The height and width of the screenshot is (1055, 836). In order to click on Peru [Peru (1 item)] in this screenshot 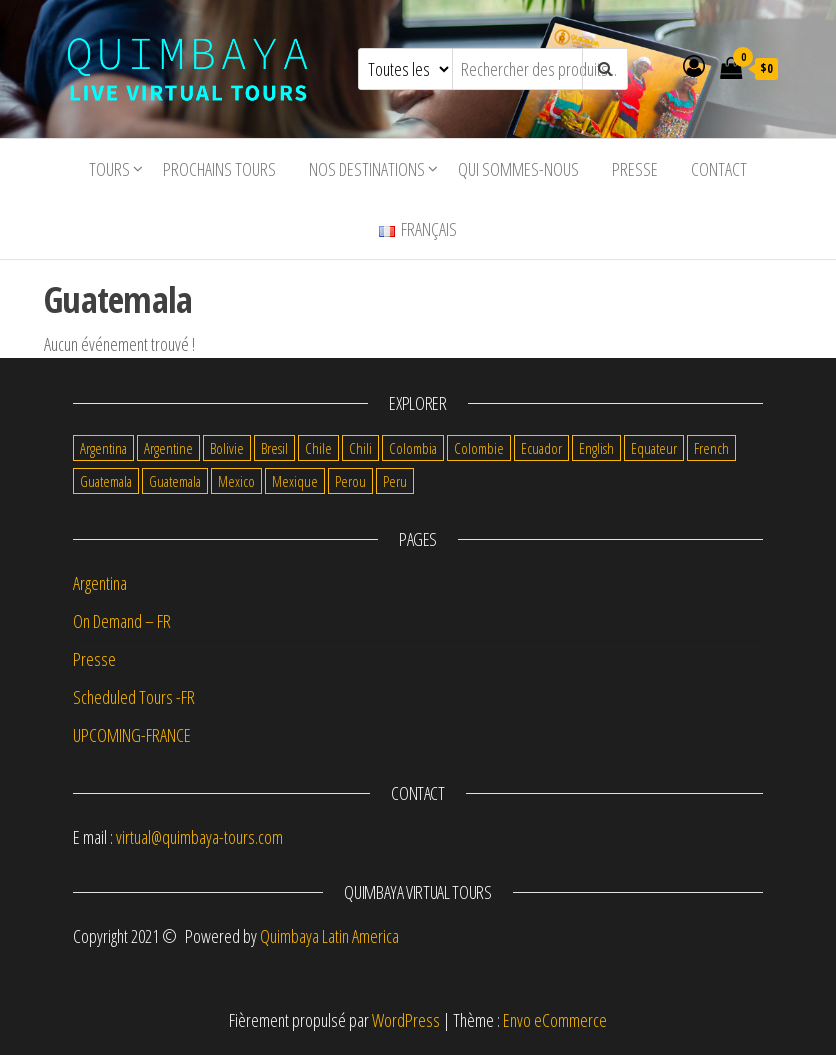, I will do `click(395, 481)`.